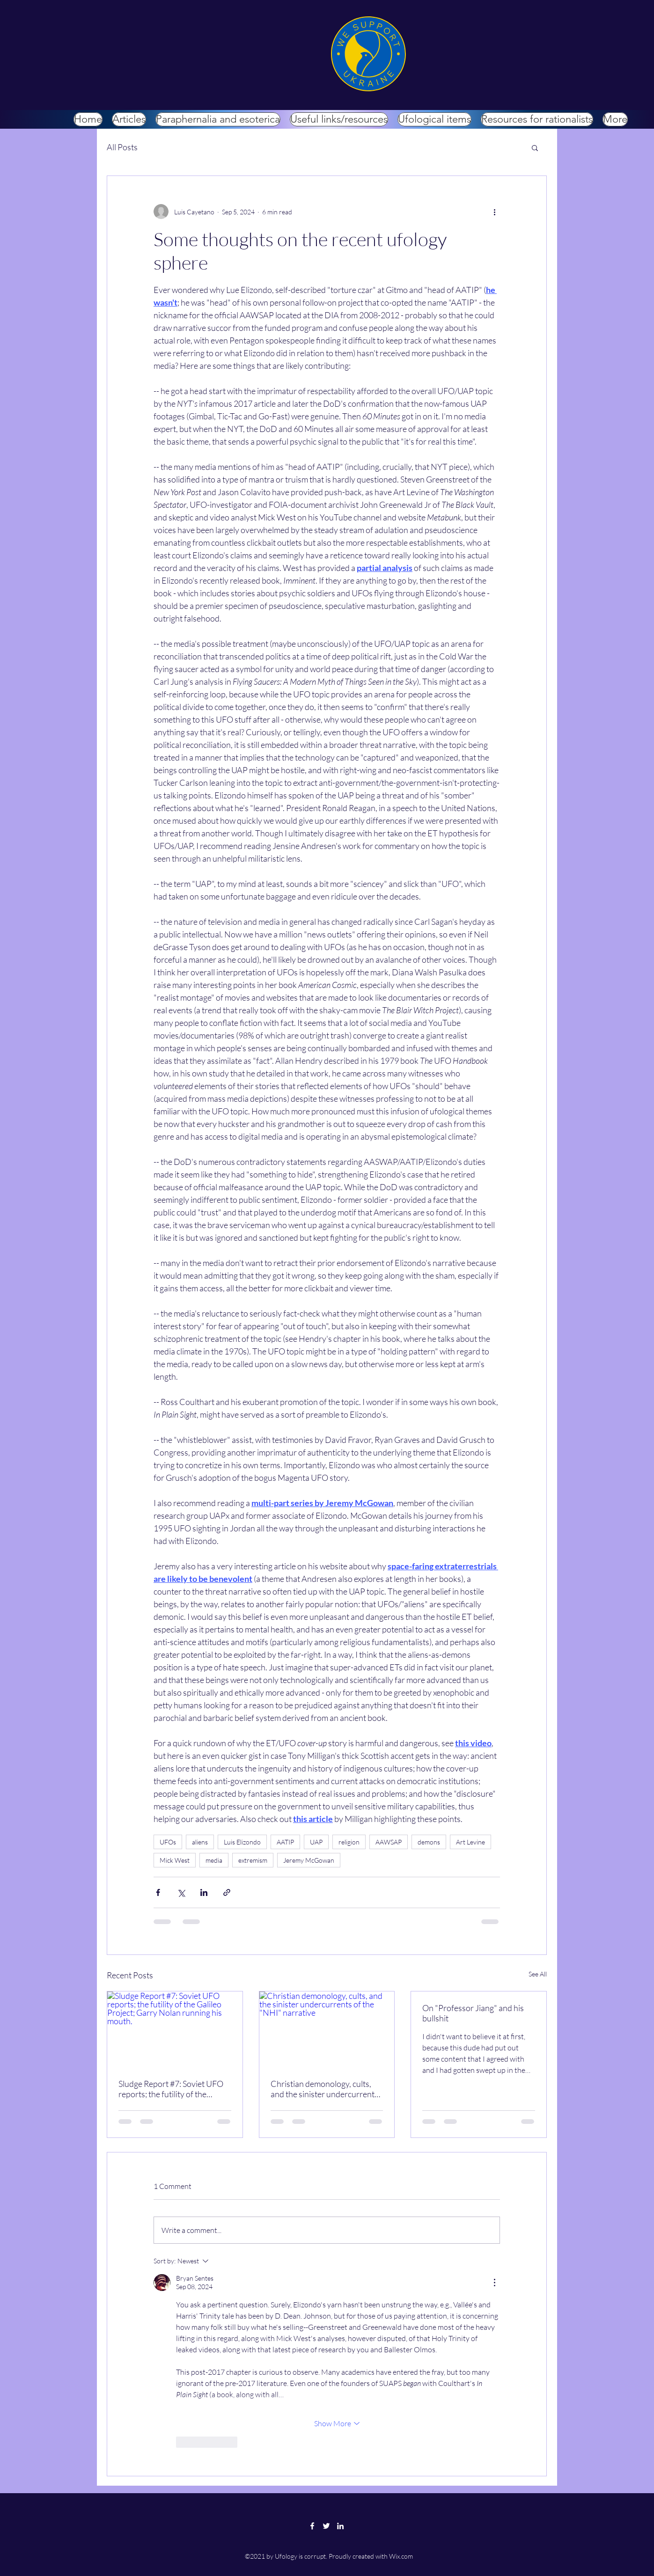 The height and width of the screenshot is (2576, 654). What do you see at coordinates (349, 1842) in the screenshot?
I see `religion` at bounding box center [349, 1842].